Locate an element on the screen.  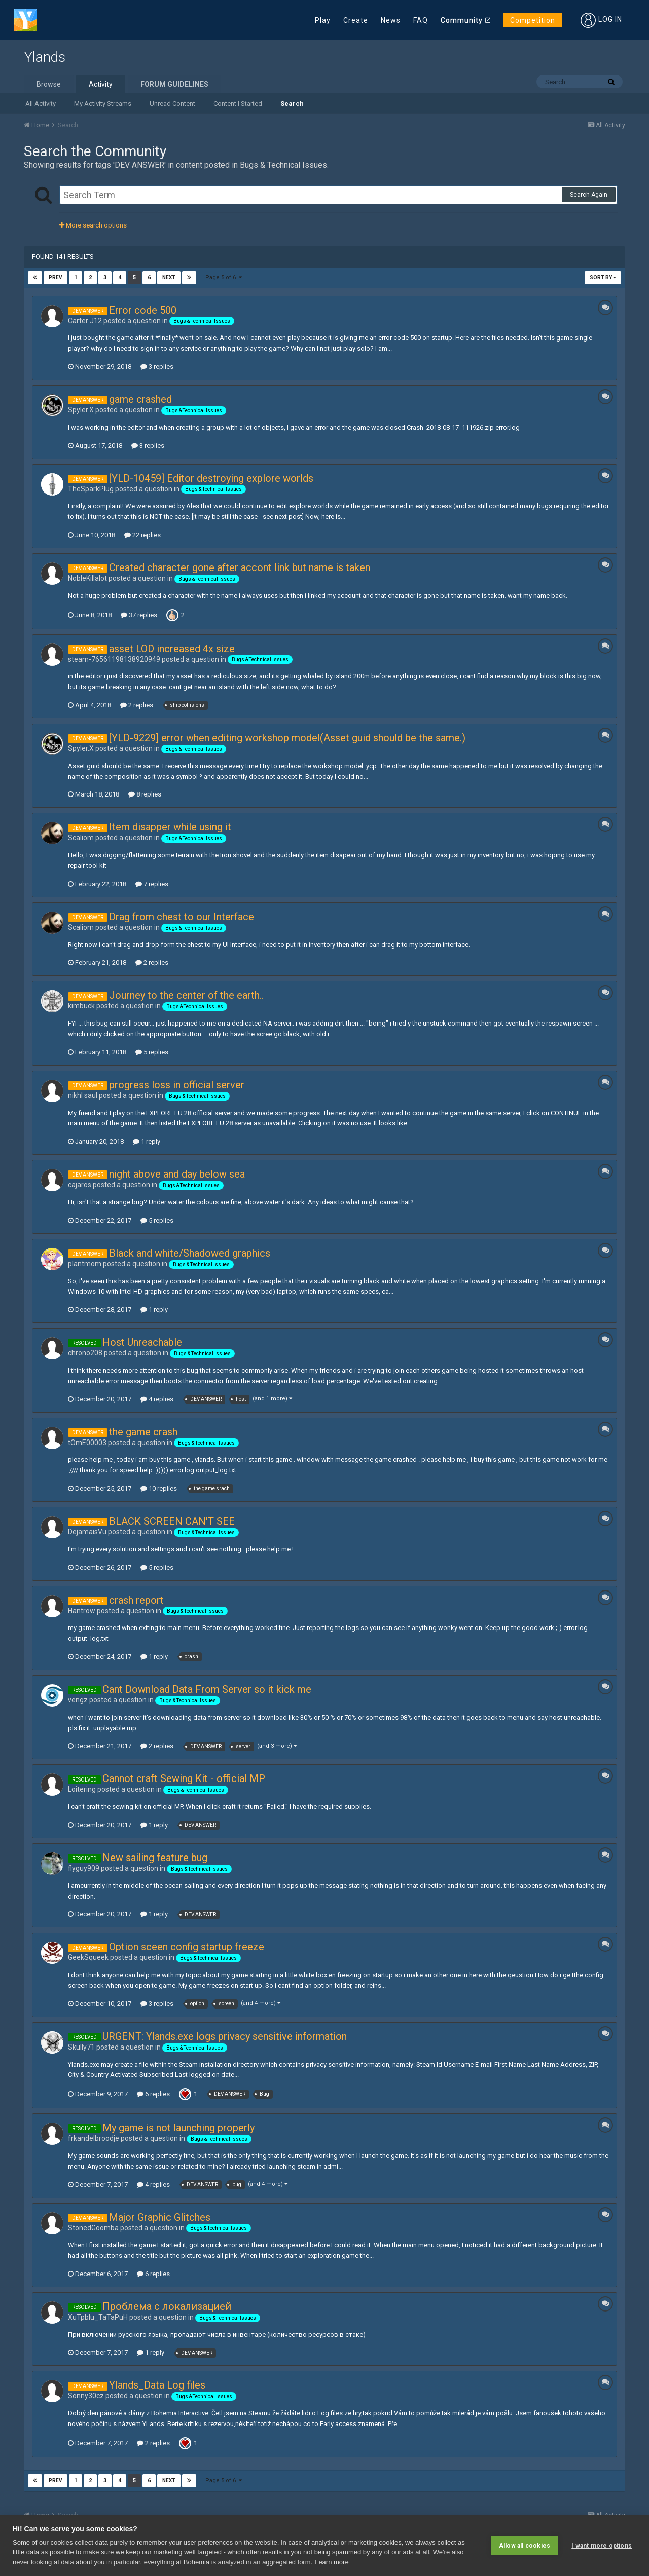
4 replies is located at coordinates (156, 1399).